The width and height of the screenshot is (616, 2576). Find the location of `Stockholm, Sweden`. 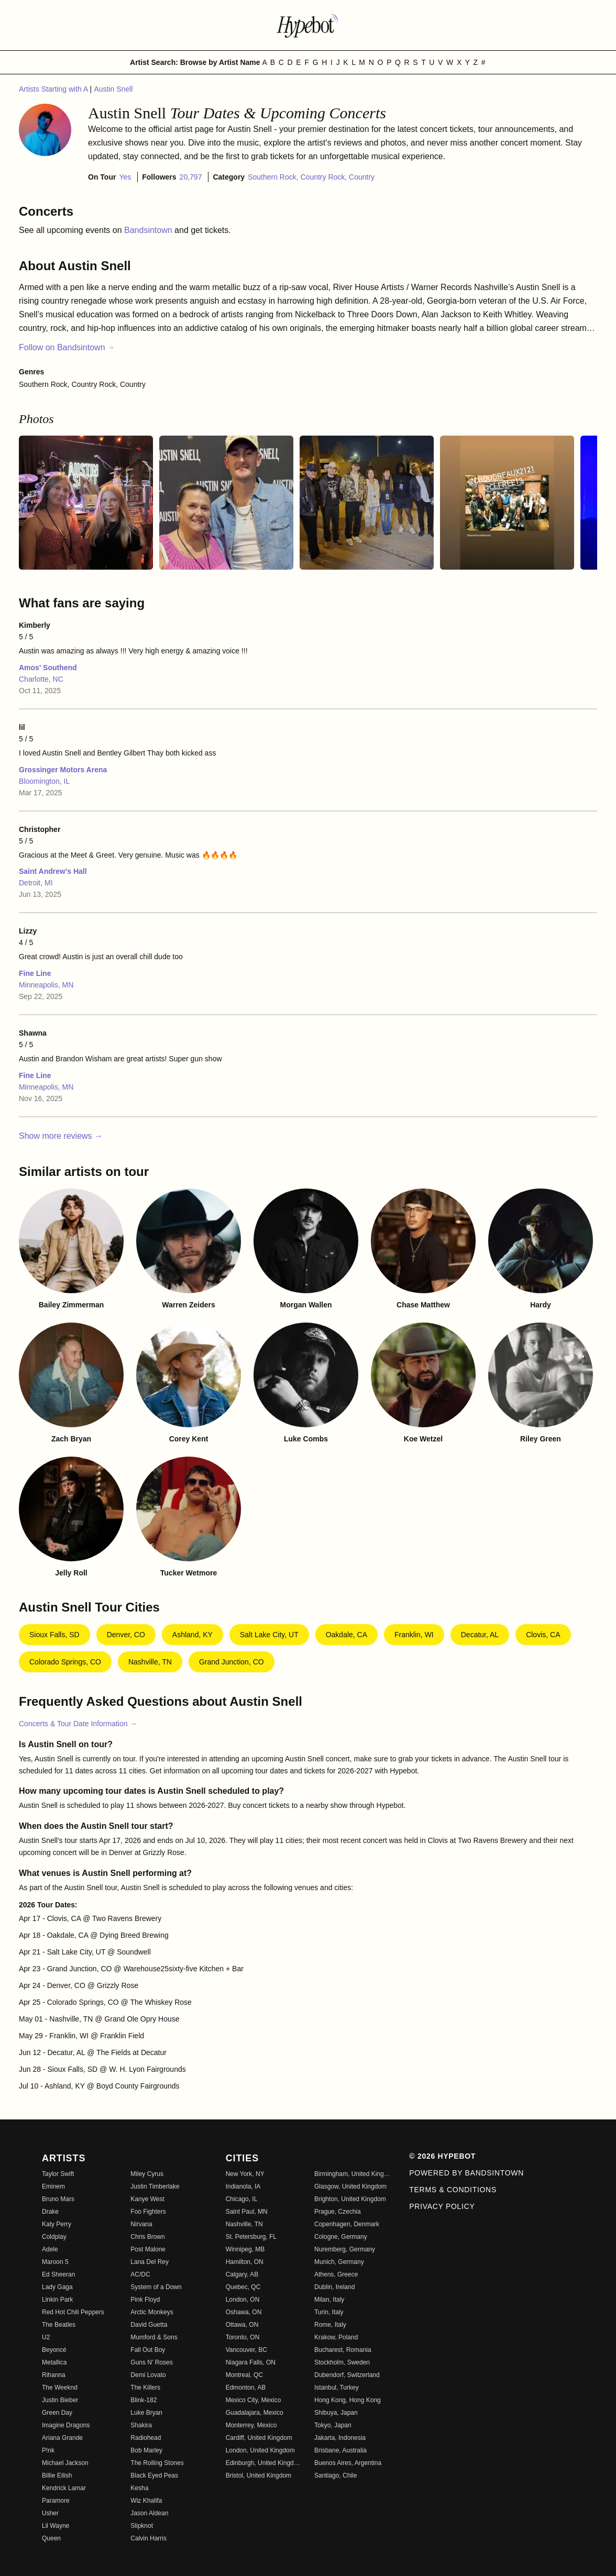

Stockholm, Sweden is located at coordinates (342, 2362).